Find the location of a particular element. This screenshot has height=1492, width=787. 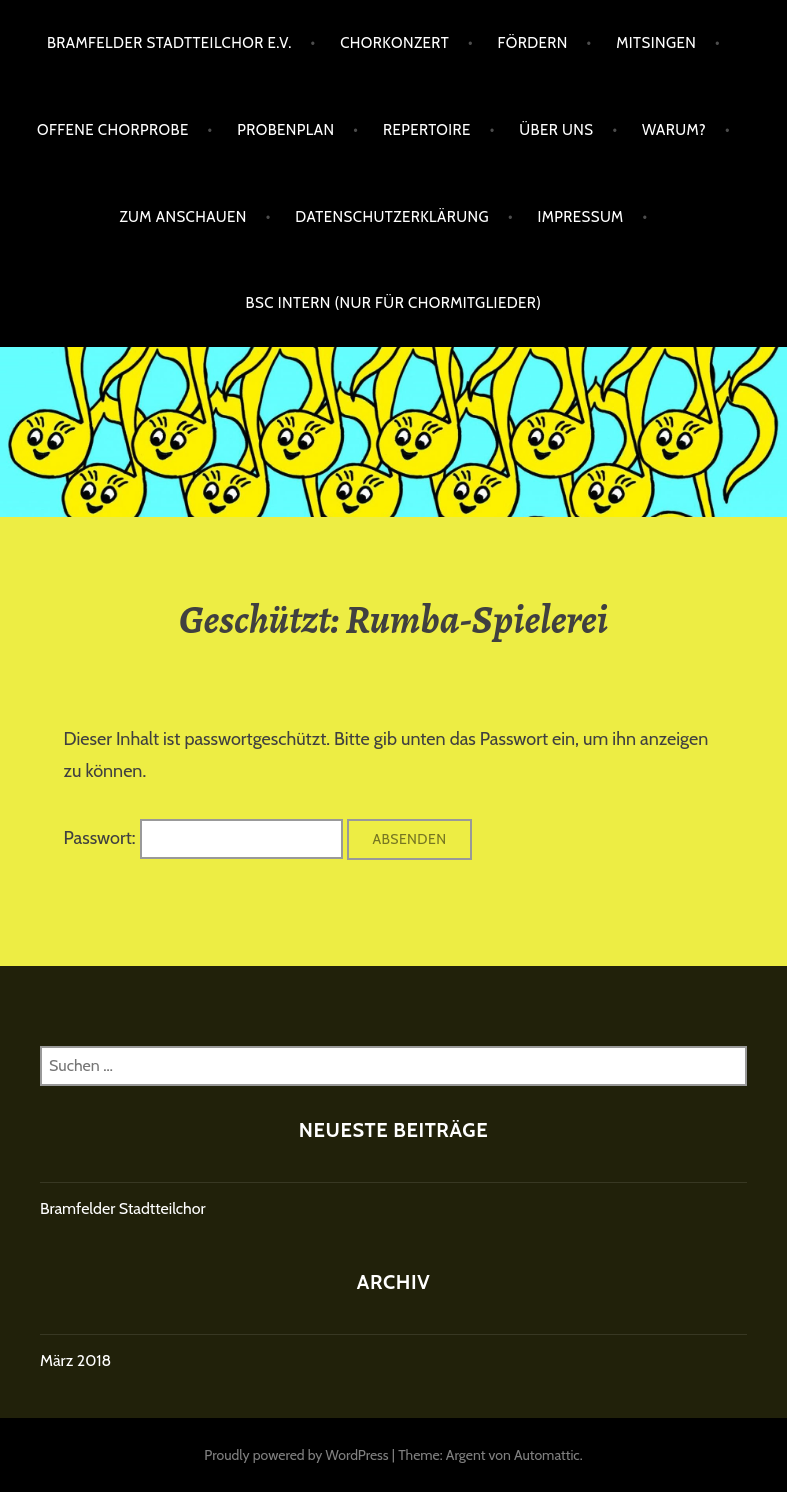

Zum Anschauen is located at coordinates (183, 217).